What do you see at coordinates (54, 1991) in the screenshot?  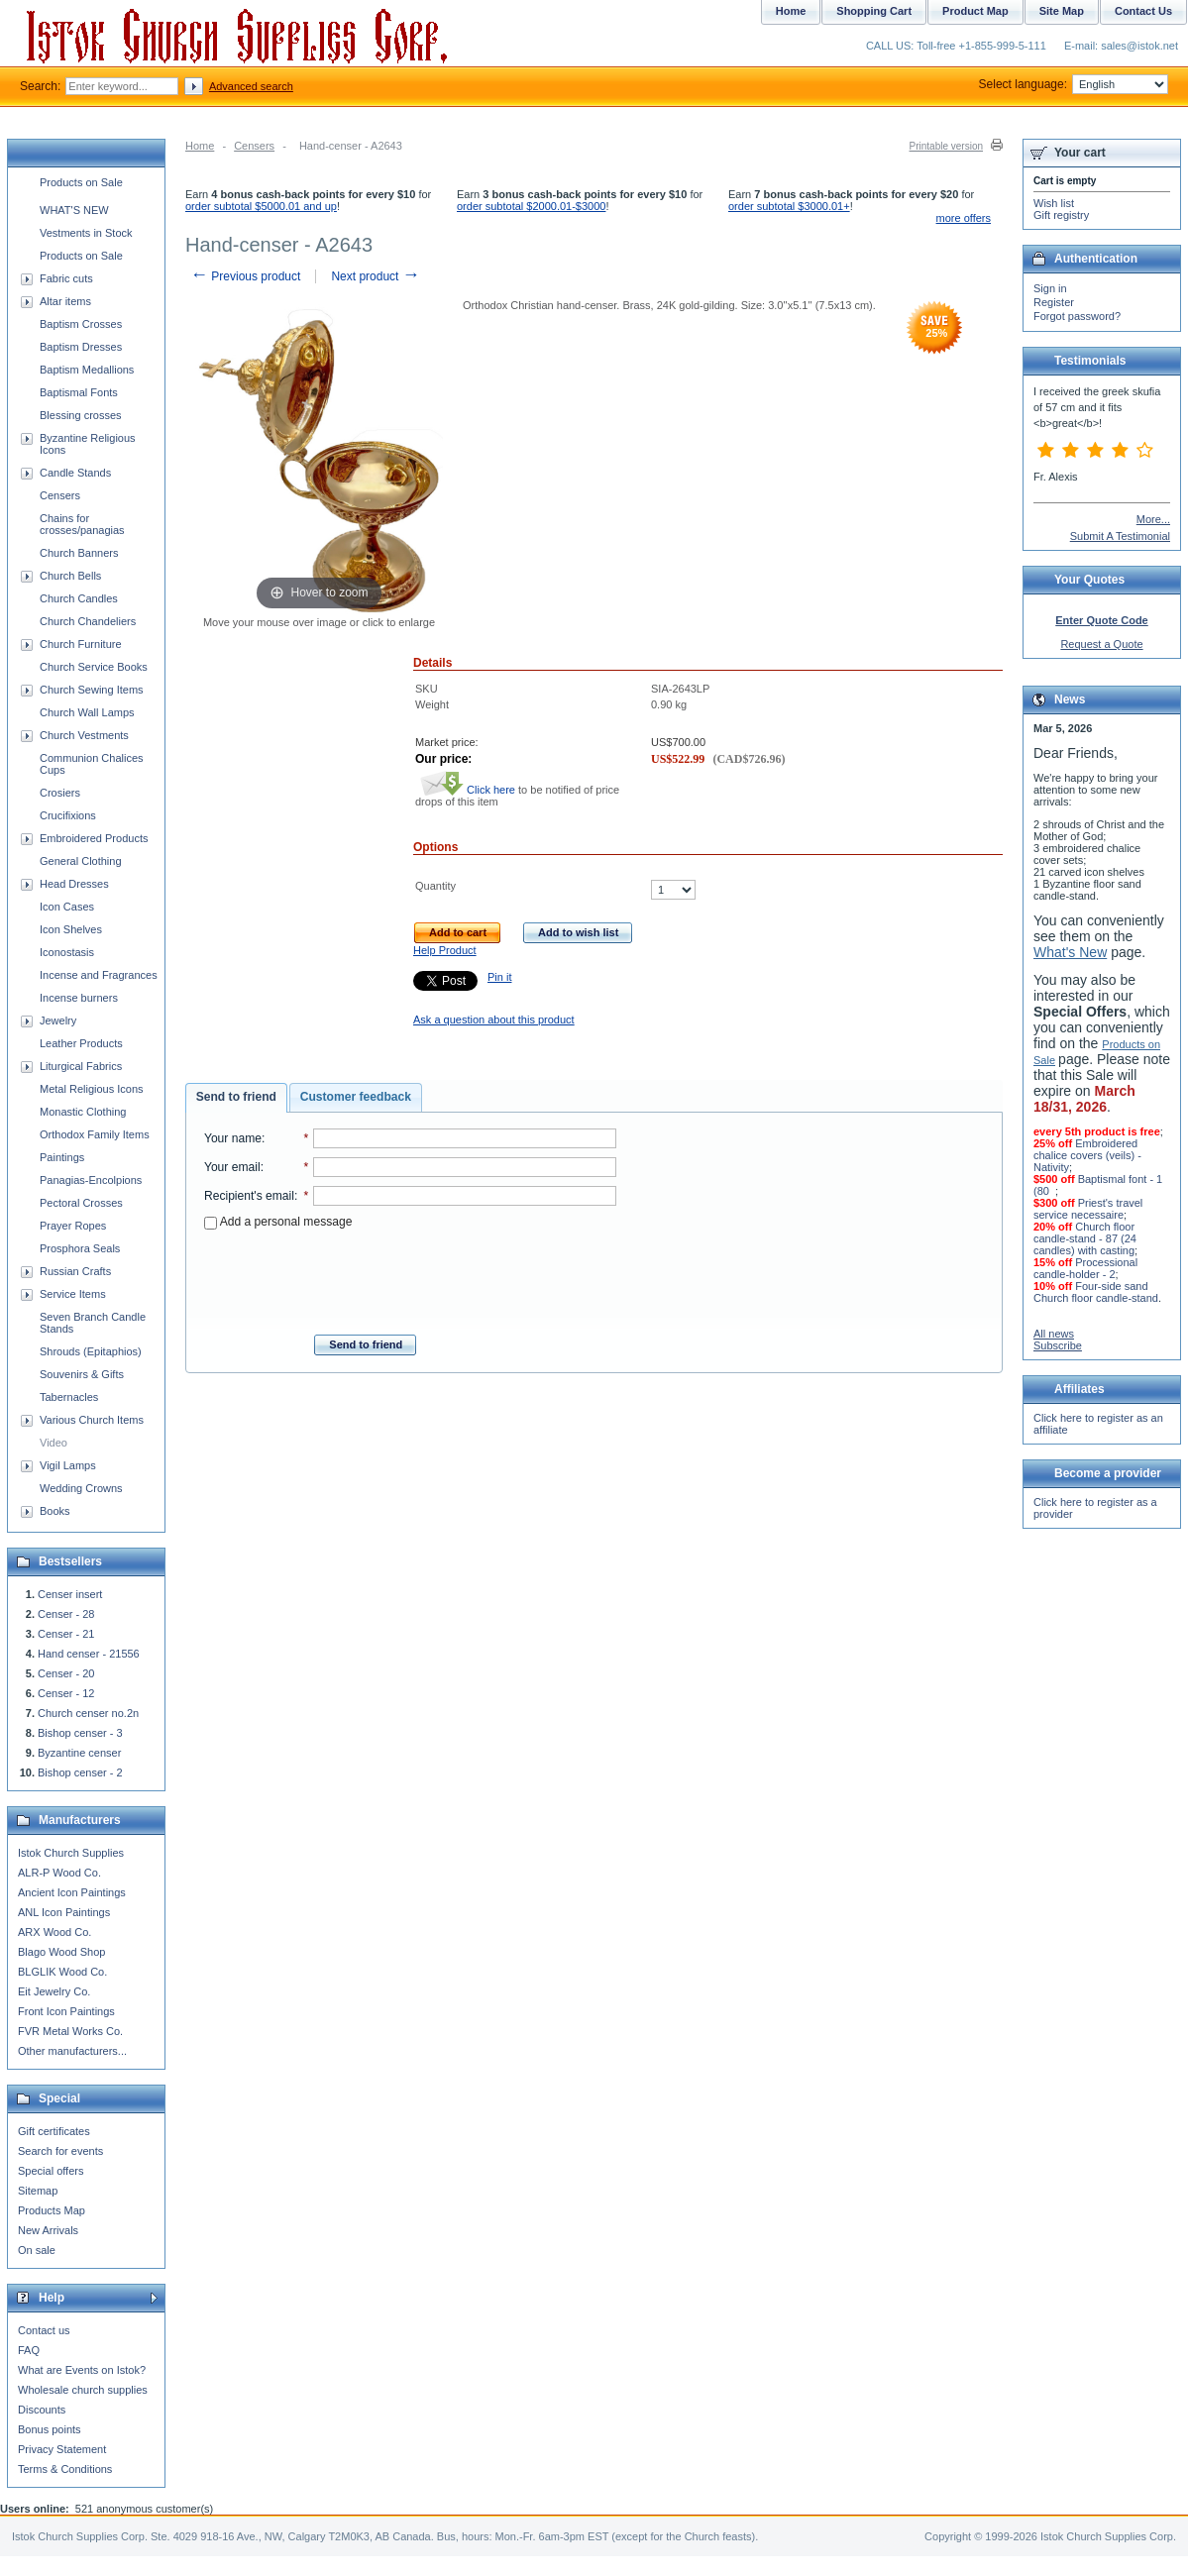 I see `Eit Jewelry Co.` at bounding box center [54, 1991].